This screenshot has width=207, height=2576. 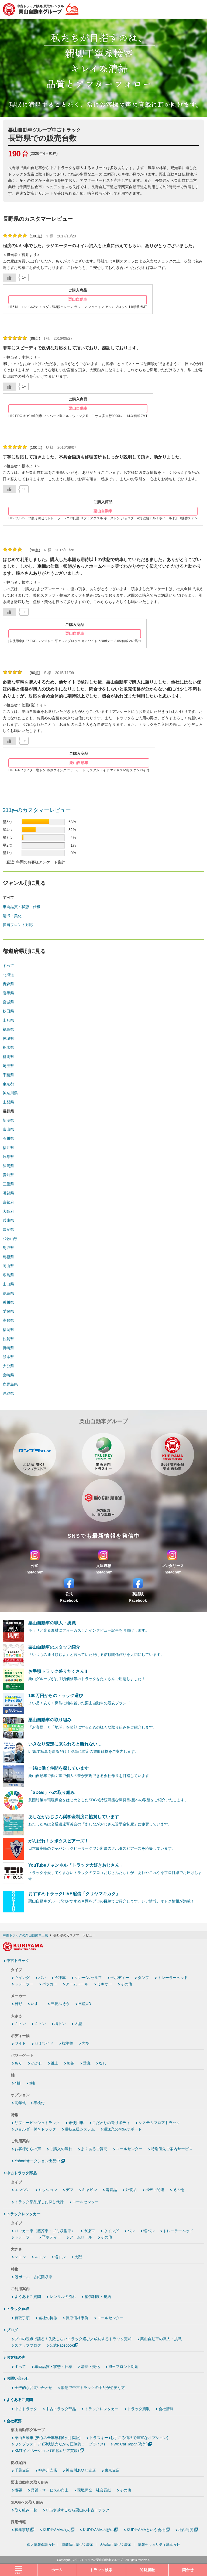 What do you see at coordinates (47, 2470) in the screenshot?
I see `神奈川支店` at bounding box center [47, 2470].